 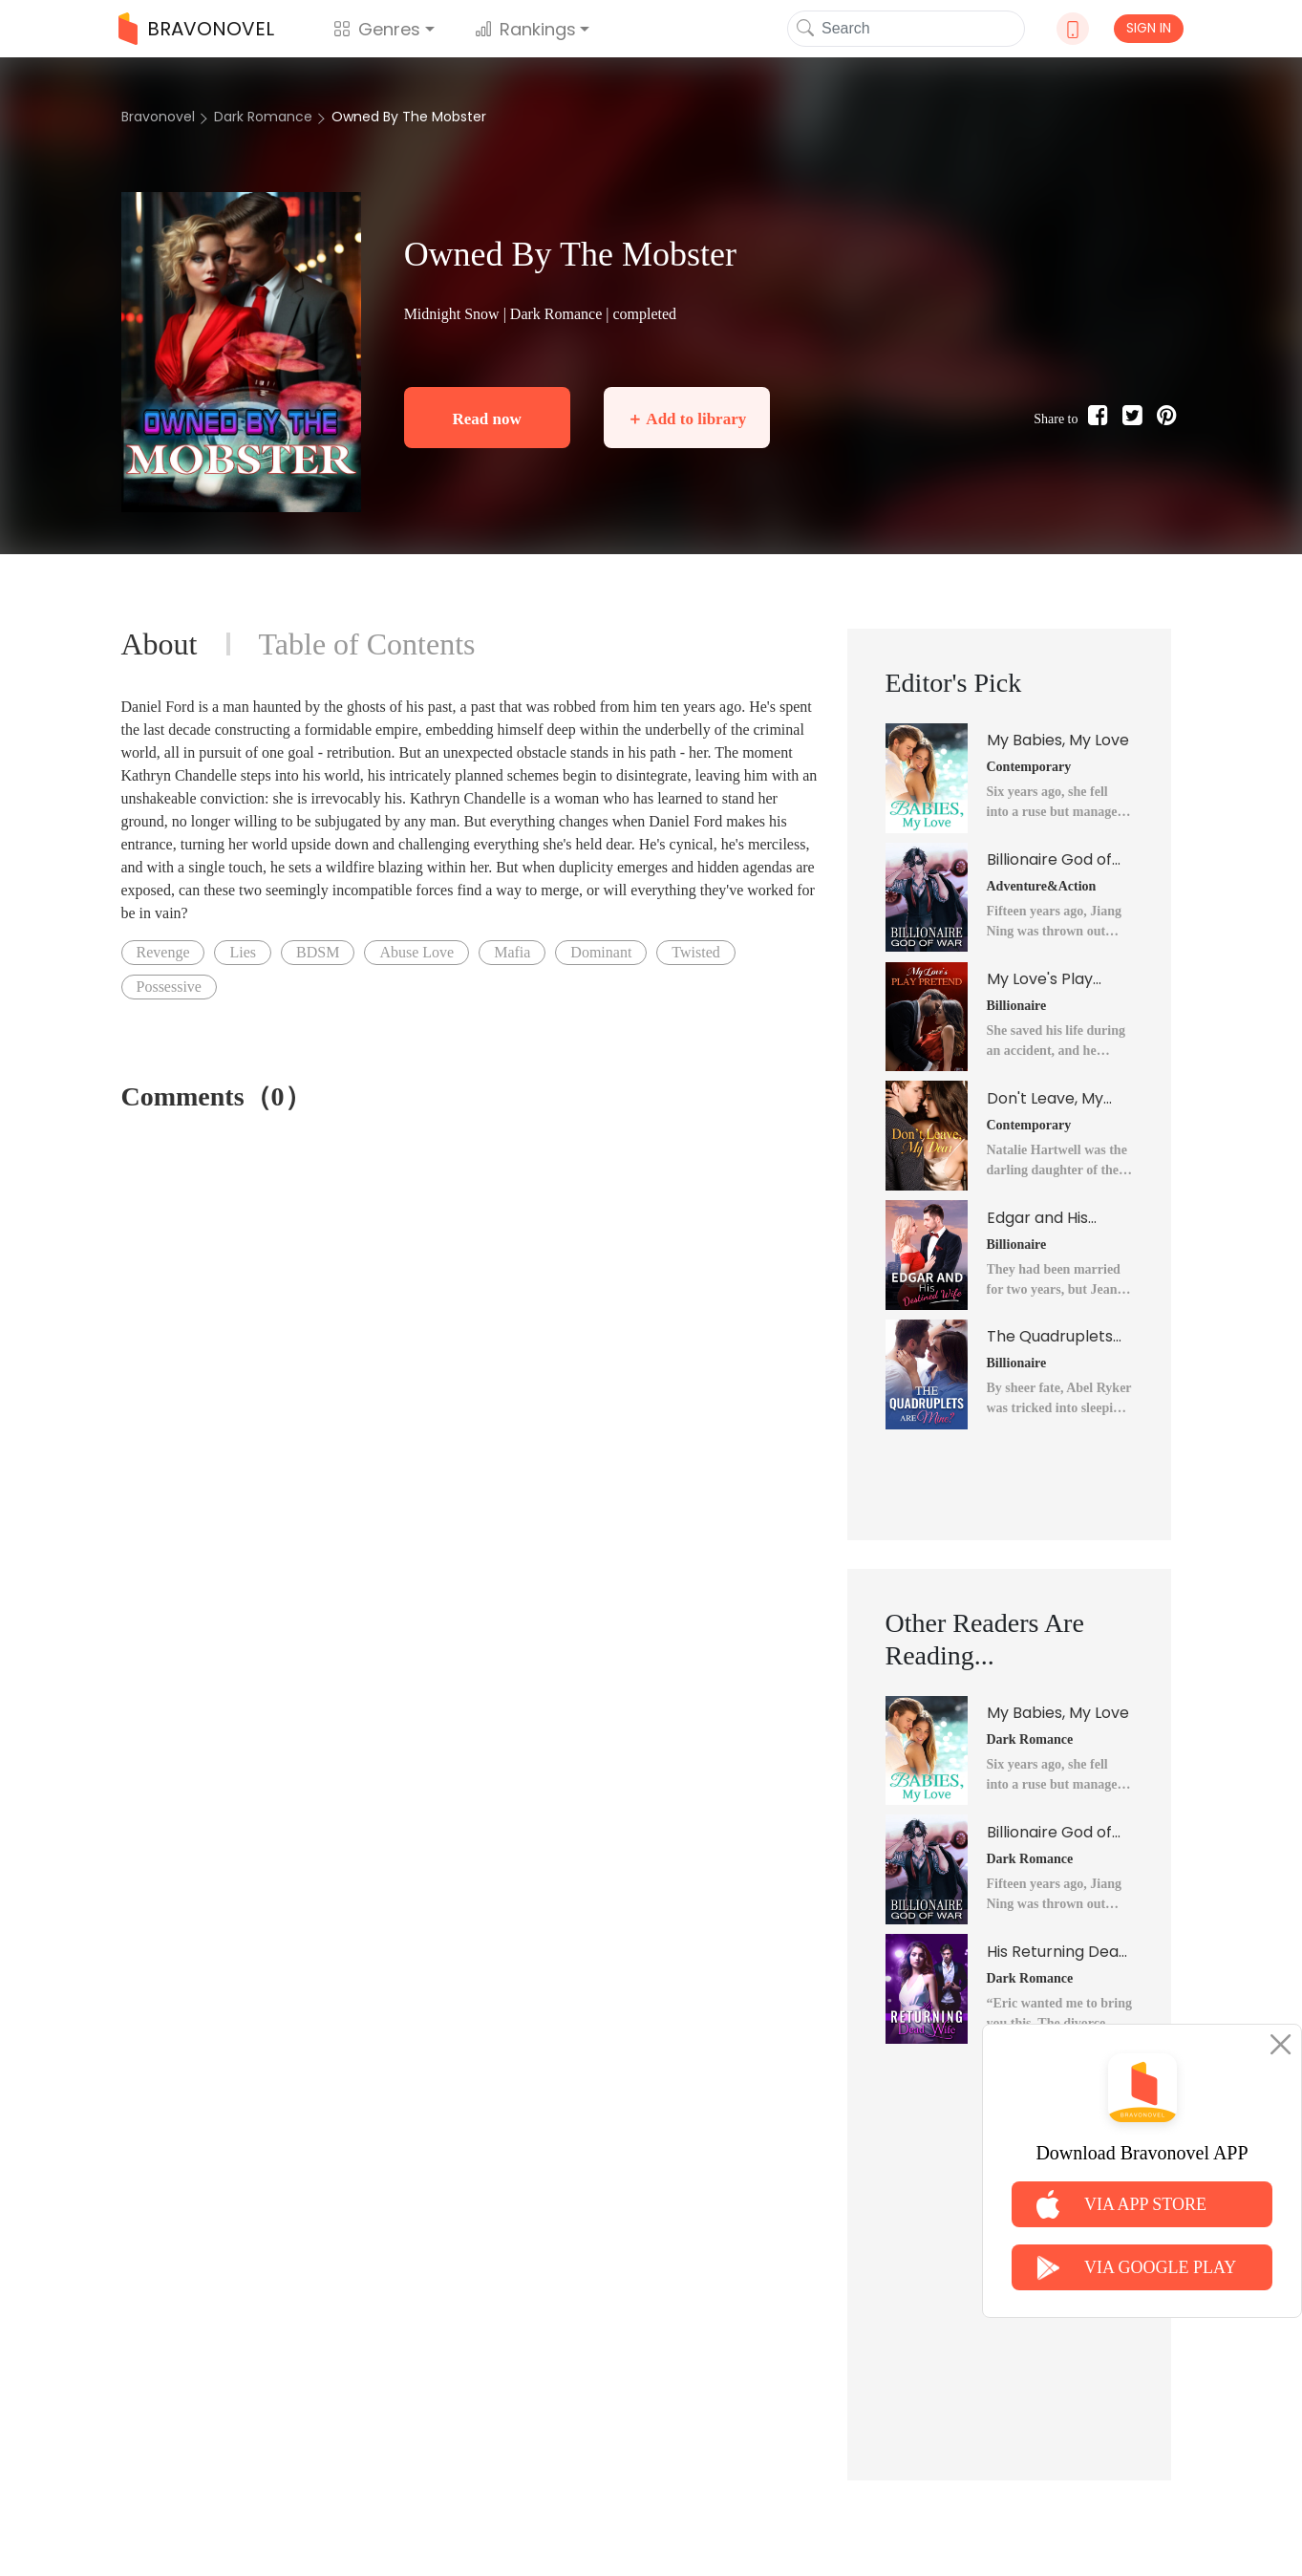 What do you see at coordinates (1040, 979) in the screenshot?
I see `My Love's Play Pretend` at bounding box center [1040, 979].